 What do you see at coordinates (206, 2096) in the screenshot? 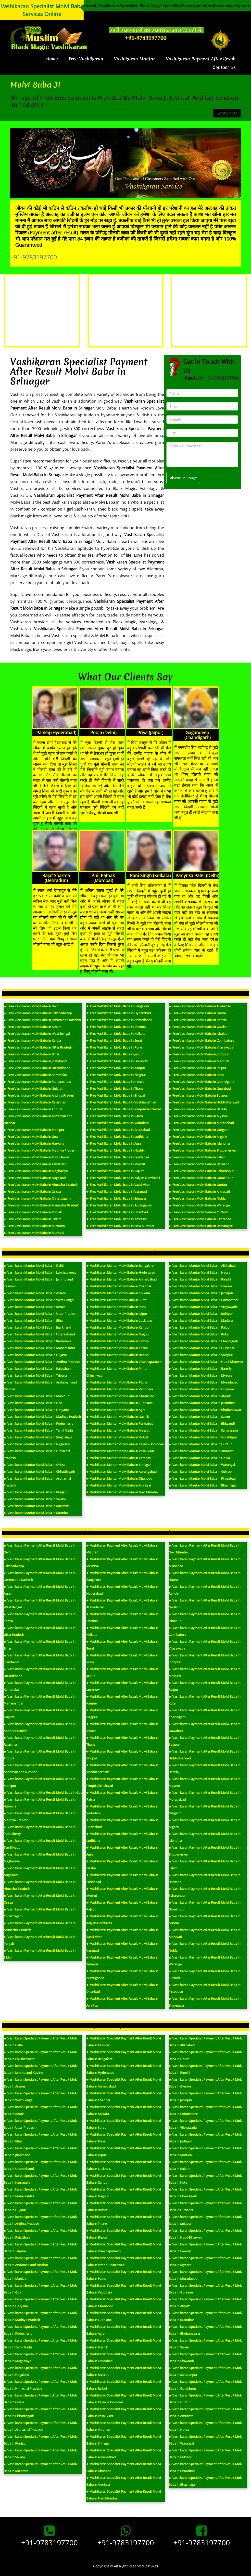
I see `Vashikaran Specialist Payment After Result Molvi Baba in Jabalpur` at bounding box center [206, 2096].